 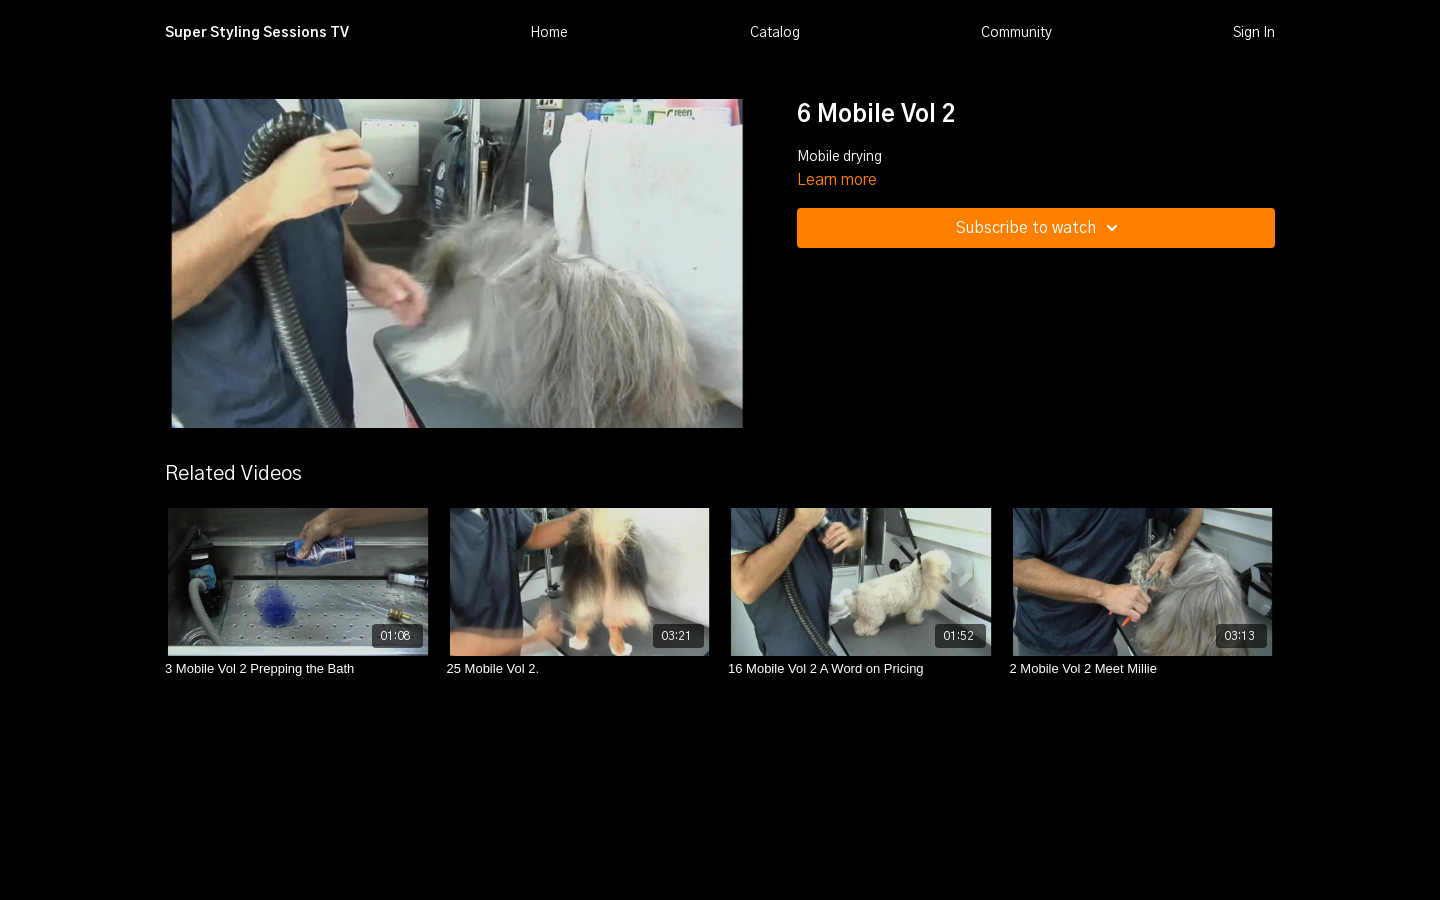 I want to click on [3 Mobile Vol 2 Prepping the Bath], so click(x=298, y=669).